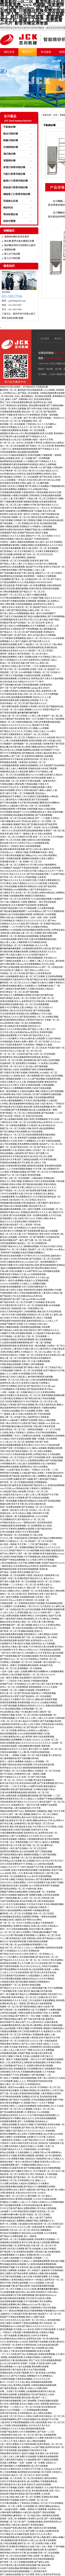  What do you see at coordinates (41, 1107) in the screenshot?
I see `亚洲高清免费视频` at bounding box center [41, 1107].